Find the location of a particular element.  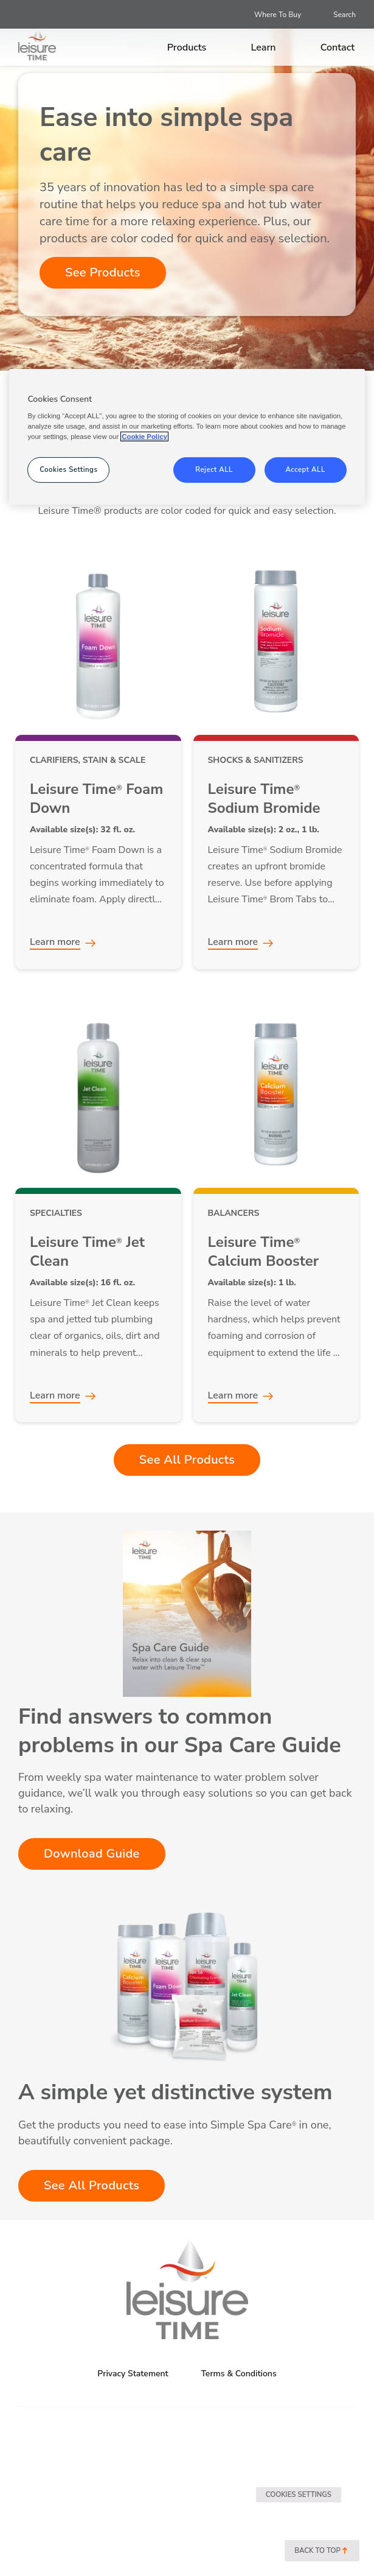

Cookies Settings [Cookies Settings, Opens the preference center dialog] is located at coordinates (68, 469).